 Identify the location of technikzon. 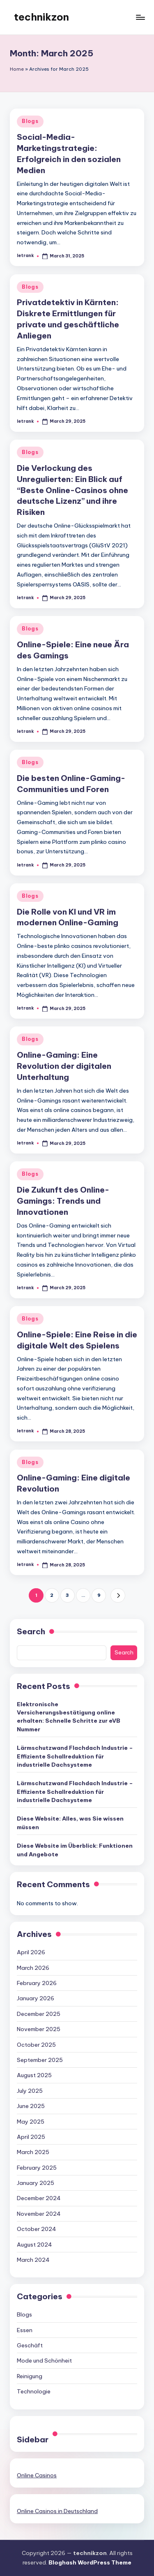
(41, 17).